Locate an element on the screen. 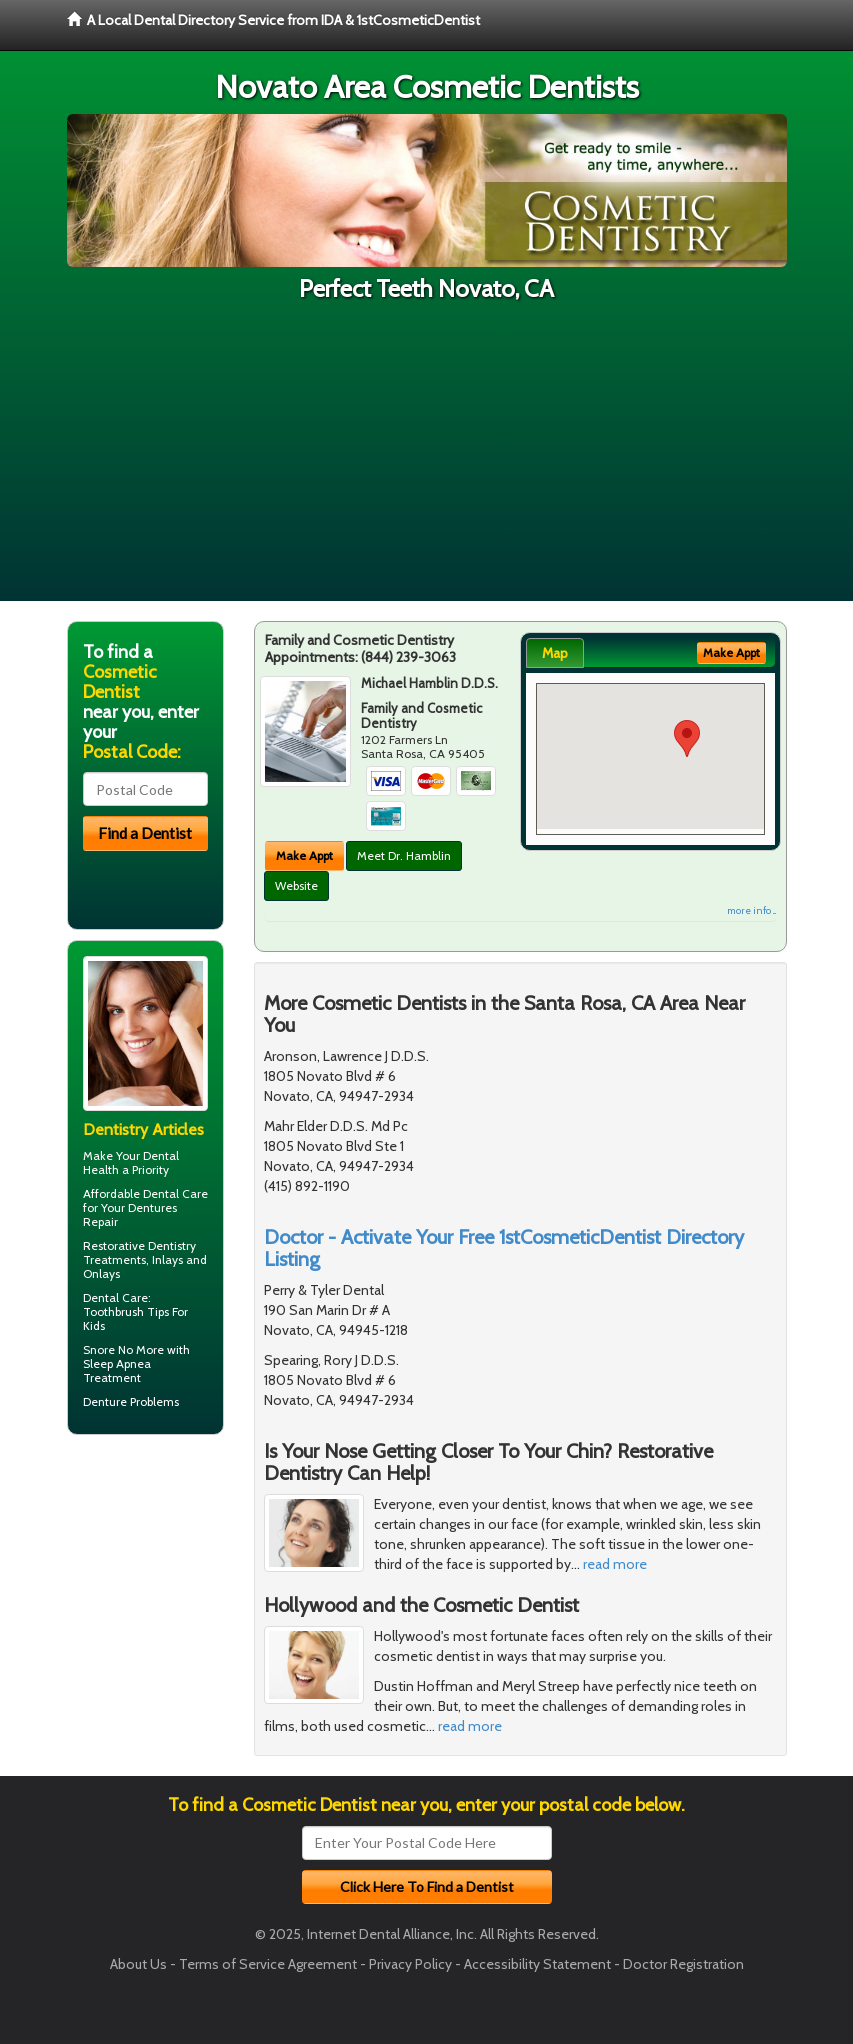 Image resolution: width=853 pixels, height=2044 pixels. About Us is located at coordinates (138, 1964).